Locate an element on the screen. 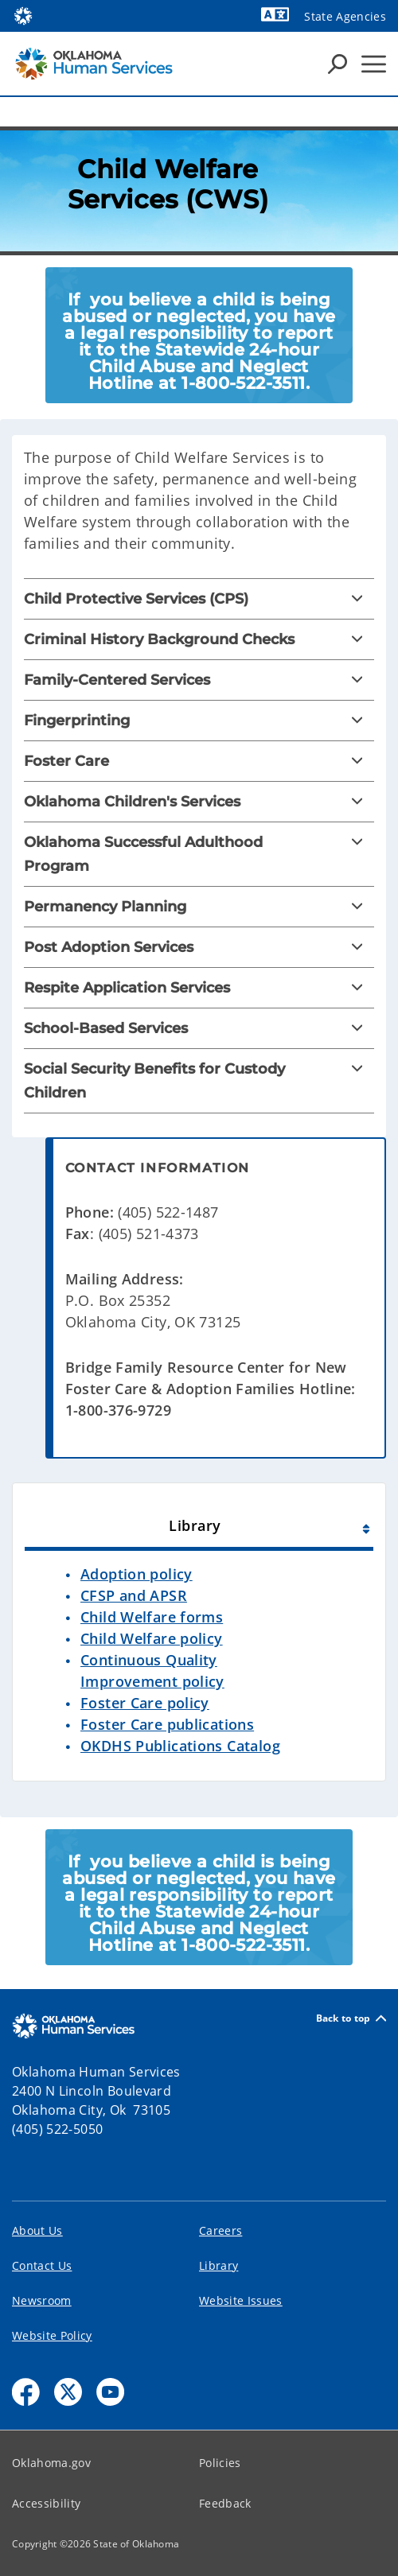  Library is located at coordinates (218, 2265).